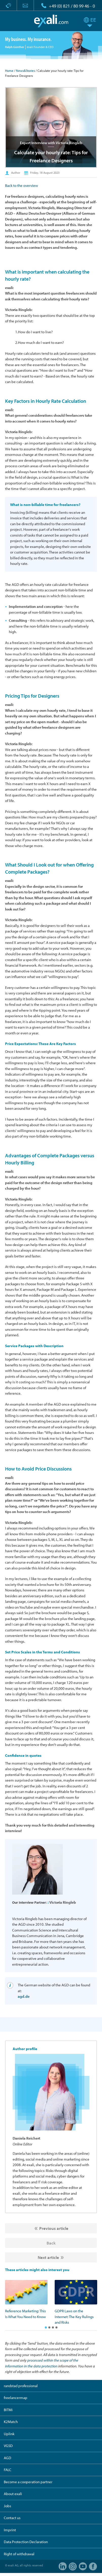 The width and height of the screenshot is (102, 2576). Describe the element at coordinates (21, 2385) in the screenshot. I see `randstad professional` at that location.